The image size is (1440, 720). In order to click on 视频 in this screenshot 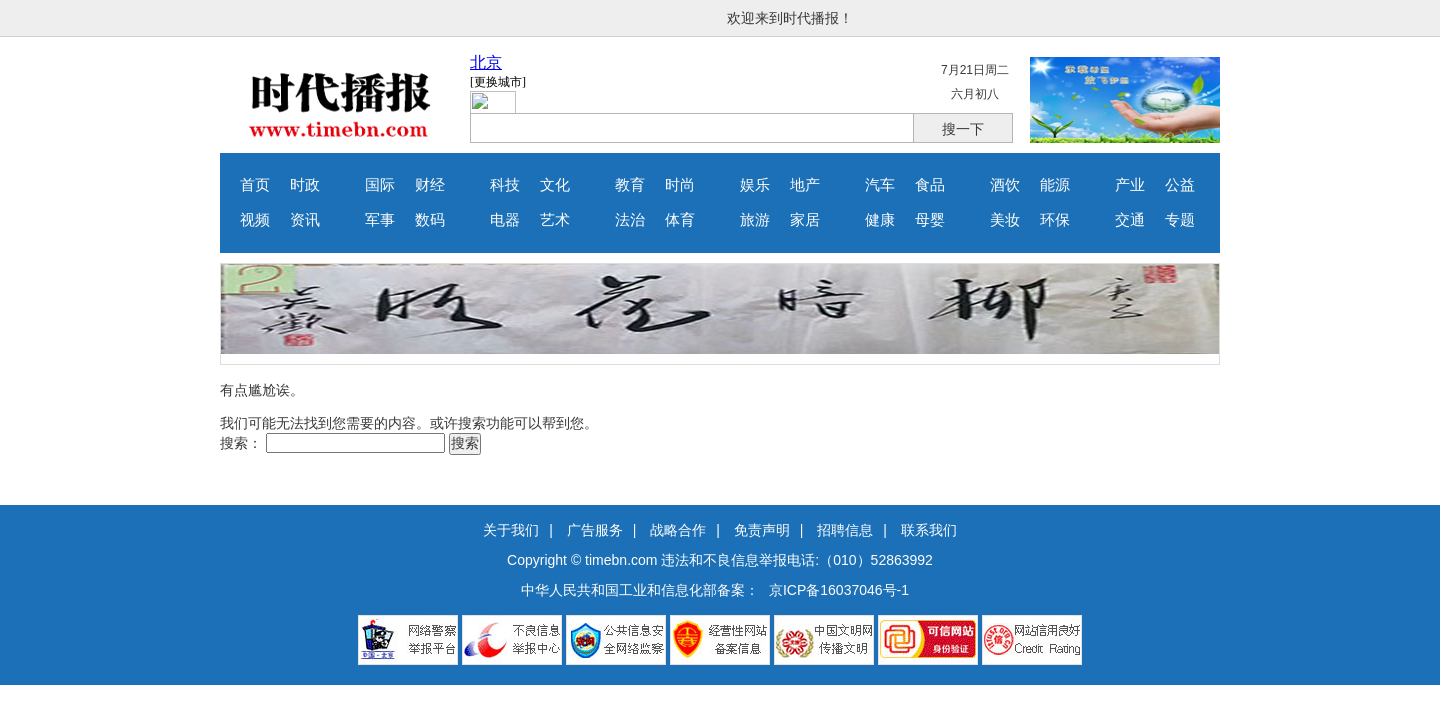, I will do `click(255, 220)`.